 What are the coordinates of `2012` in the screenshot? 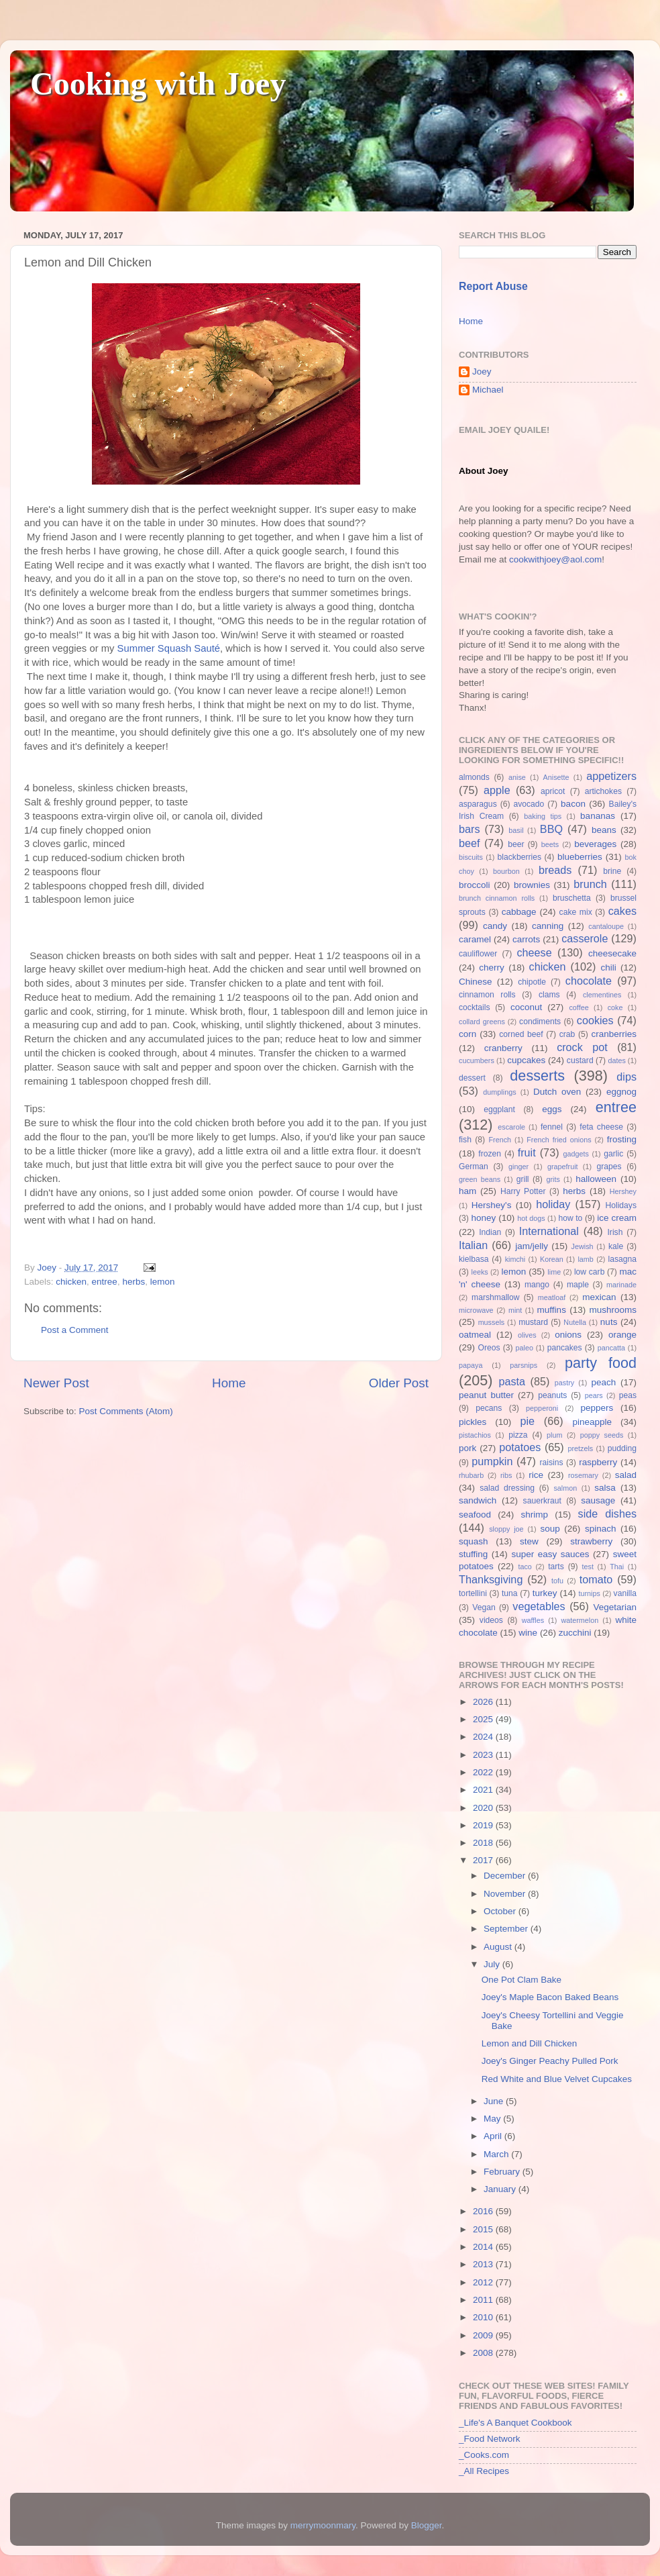 It's located at (484, 2282).